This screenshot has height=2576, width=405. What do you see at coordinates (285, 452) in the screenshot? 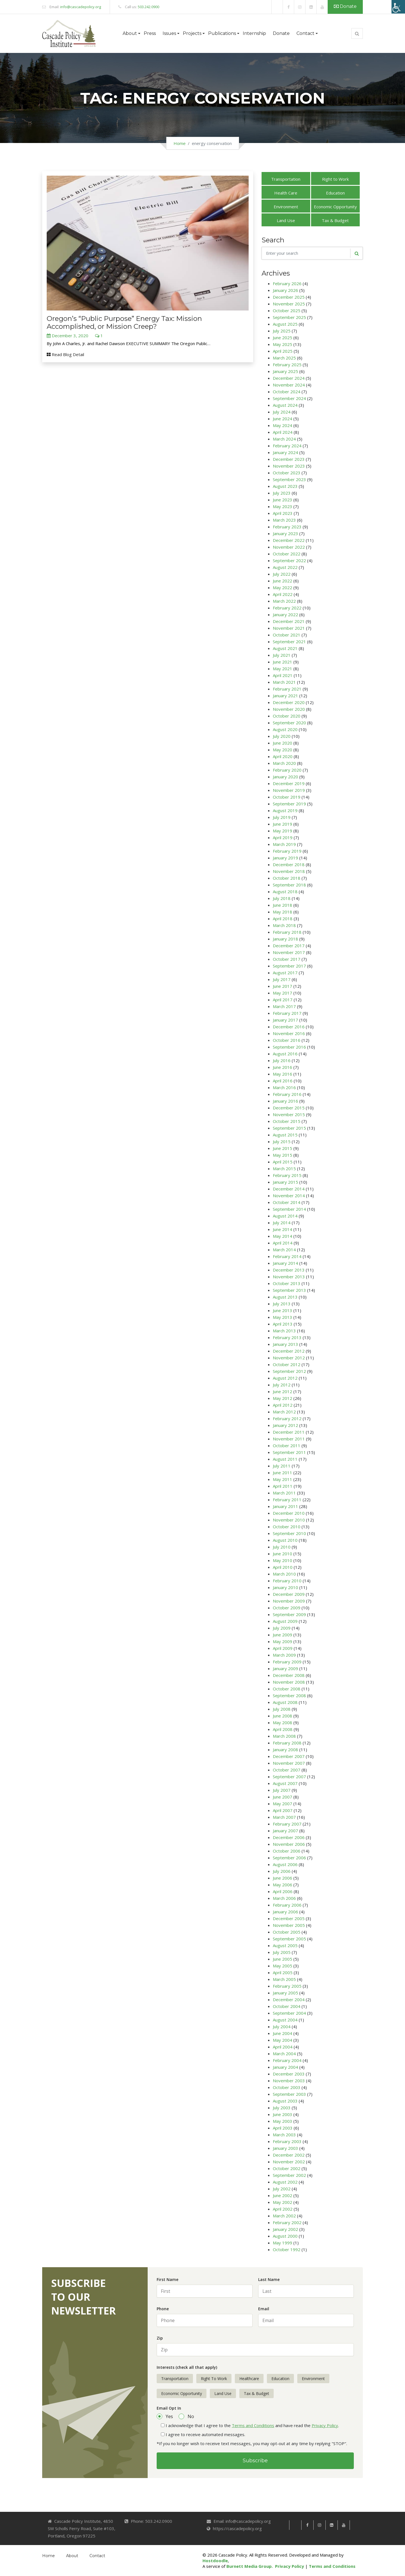
I see `January 2024` at bounding box center [285, 452].